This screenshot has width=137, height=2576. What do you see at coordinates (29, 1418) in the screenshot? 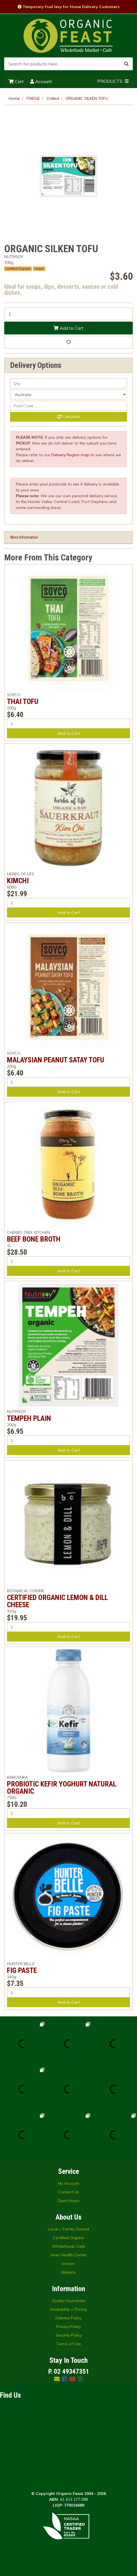
I see `TEMPEH PLAIN` at bounding box center [29, 1418].